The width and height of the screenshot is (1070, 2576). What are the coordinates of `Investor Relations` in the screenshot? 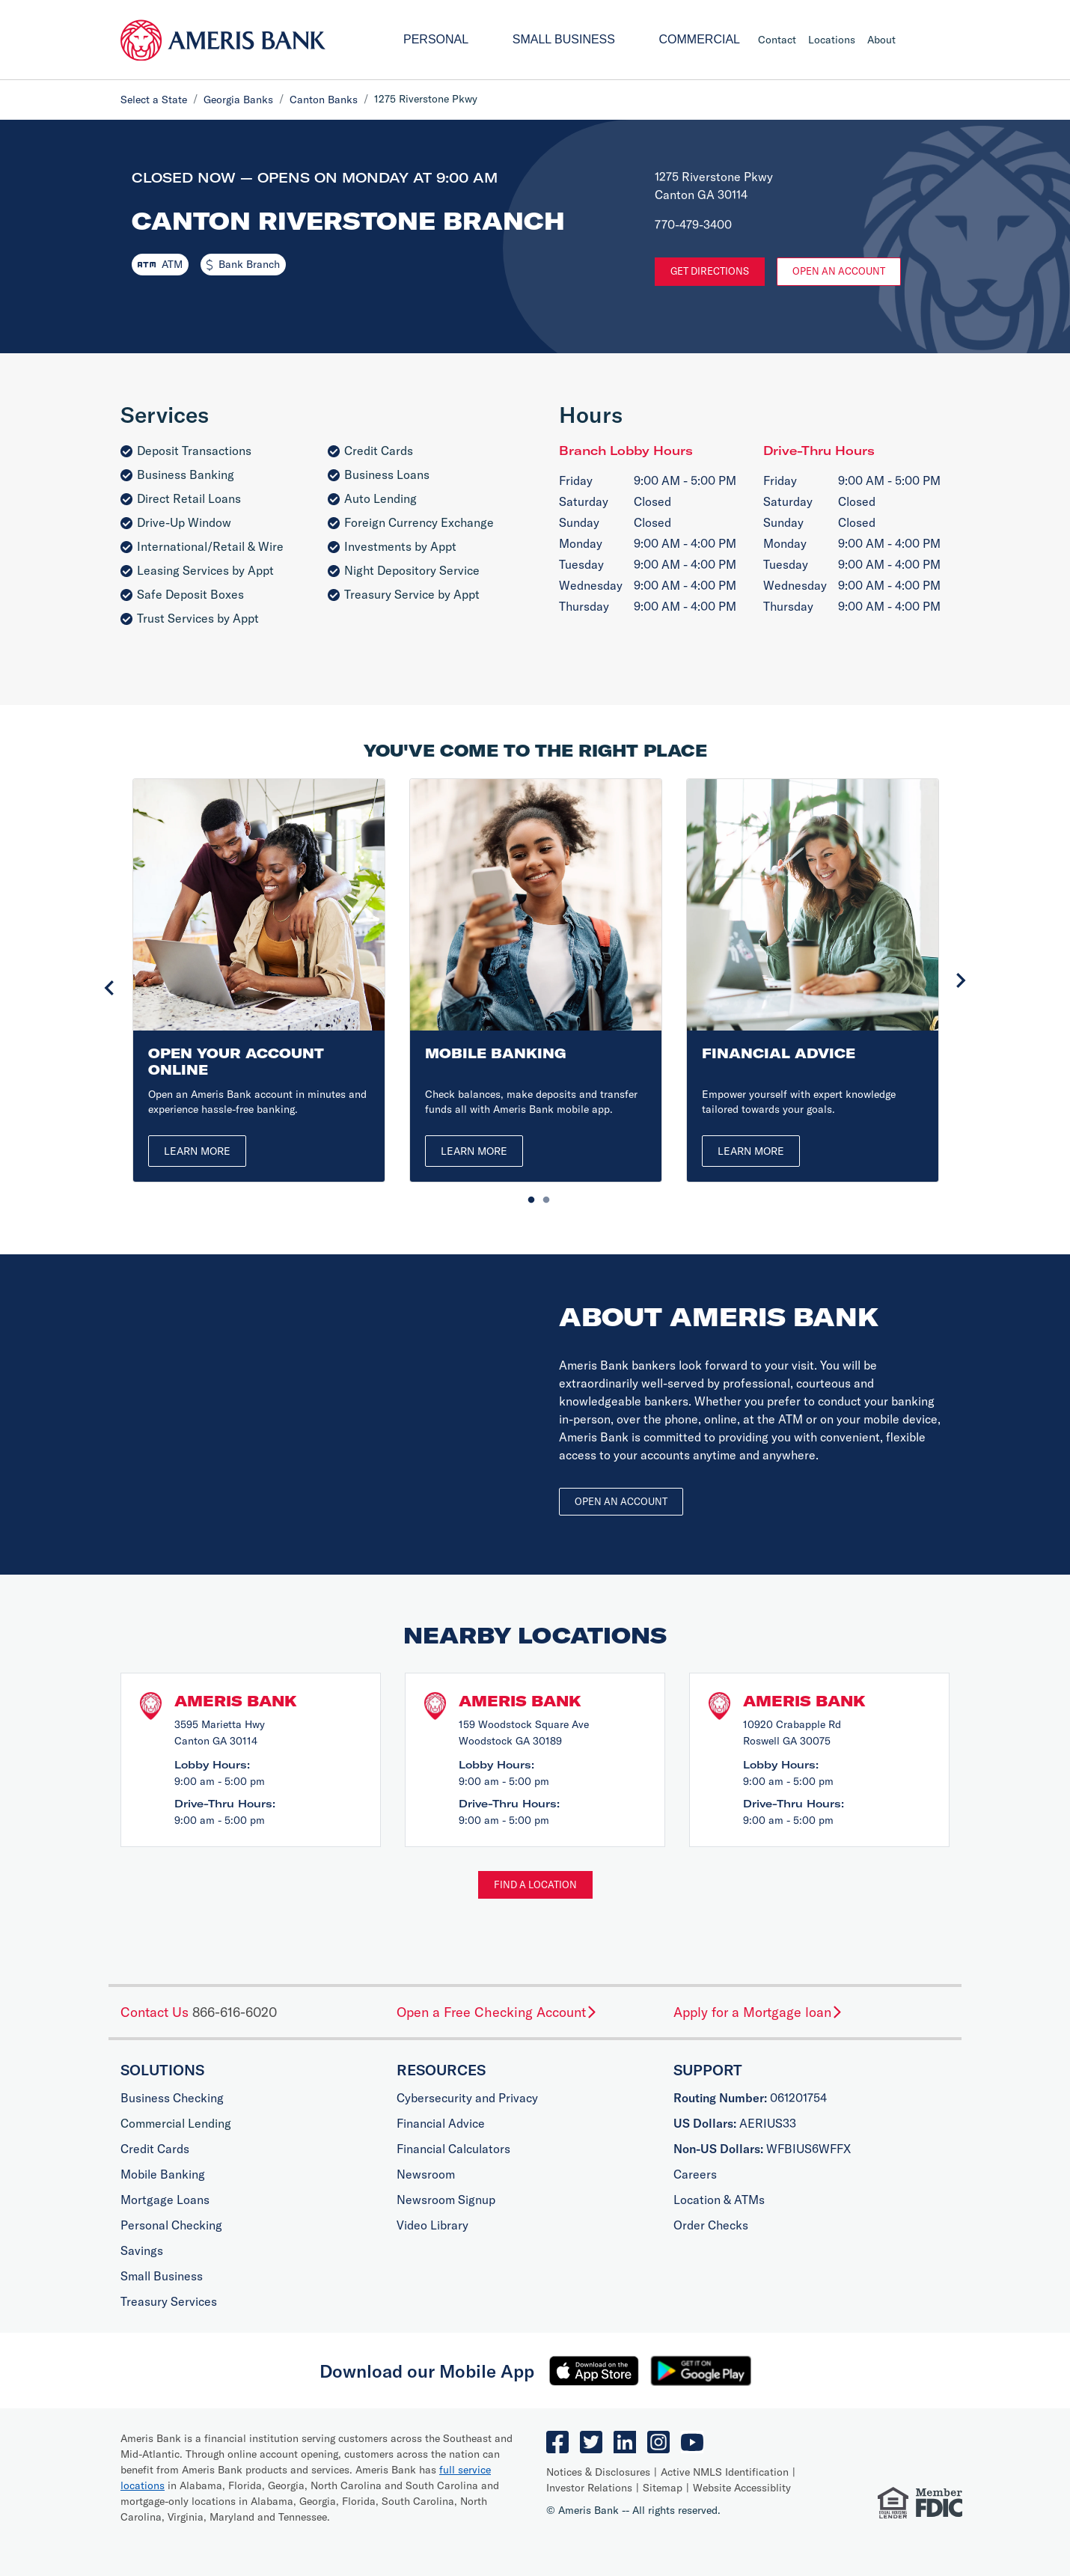 It's located at (589, 2487).